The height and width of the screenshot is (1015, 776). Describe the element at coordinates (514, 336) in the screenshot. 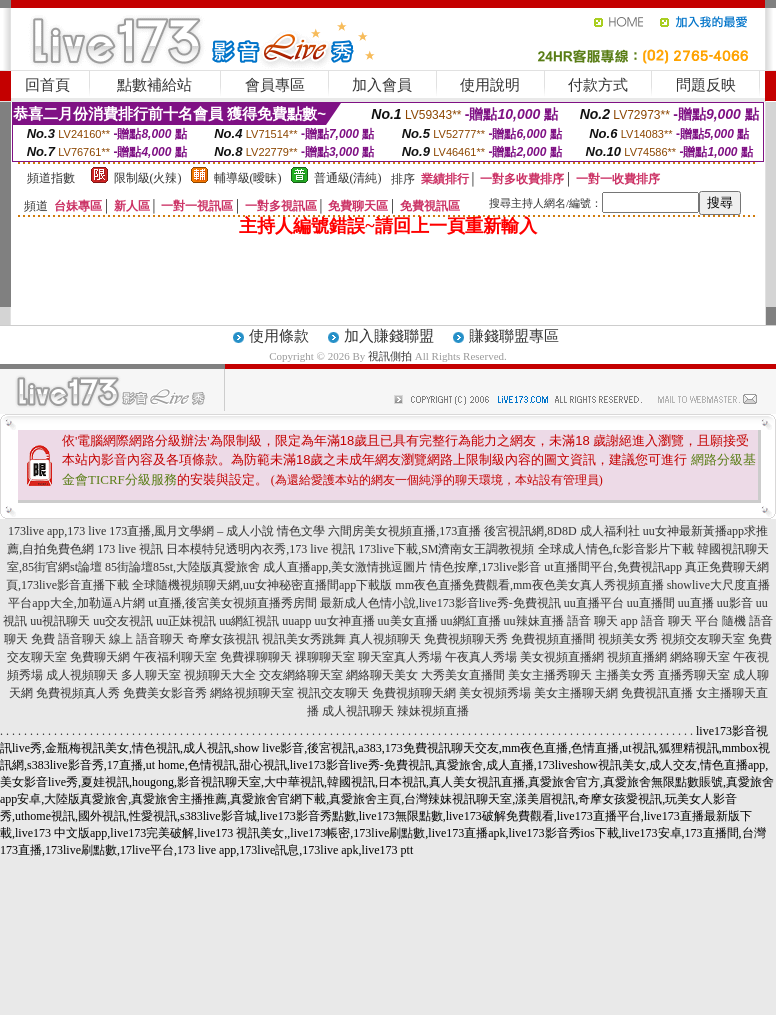

I see `賺錢聯盟專區` at that location.